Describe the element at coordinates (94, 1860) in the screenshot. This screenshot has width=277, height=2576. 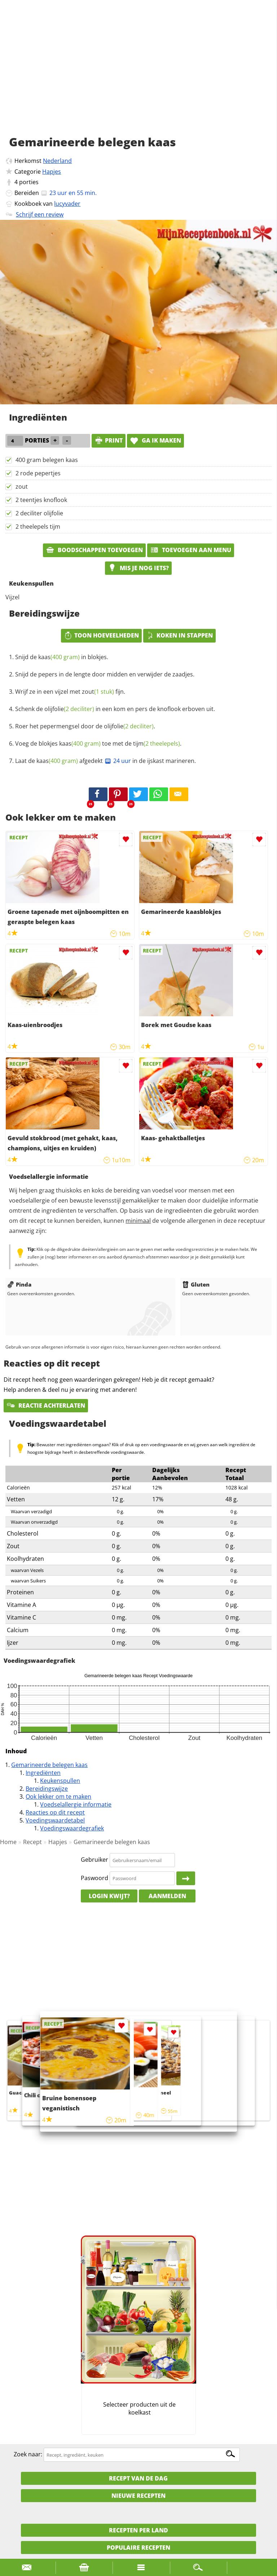
I see `Gebruiker` at that location.